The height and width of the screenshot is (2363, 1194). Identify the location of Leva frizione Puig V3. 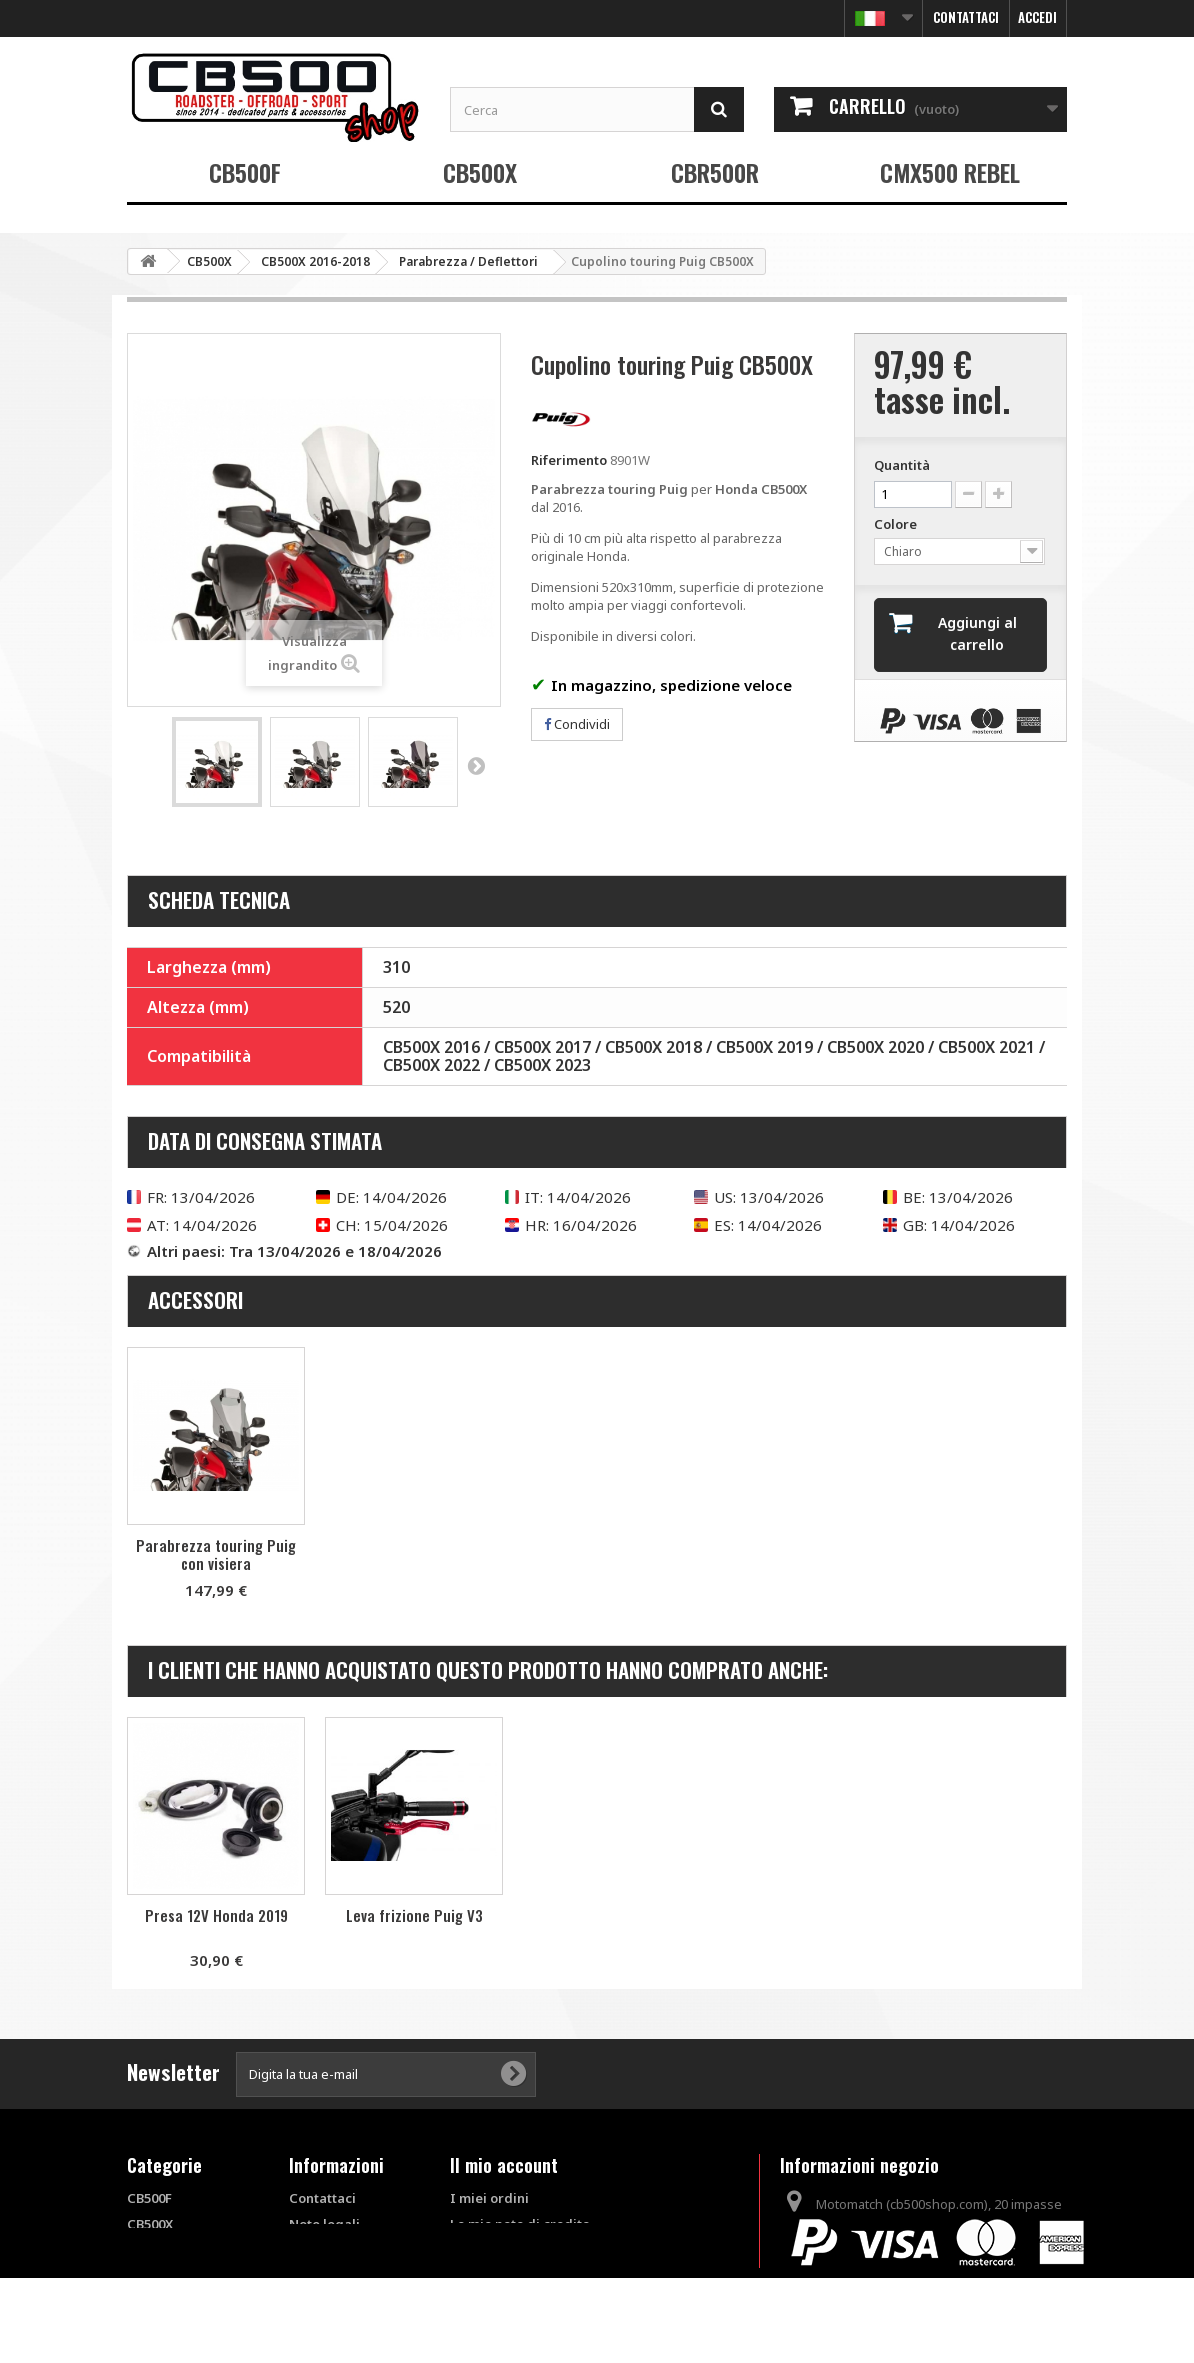
(810, 1915).